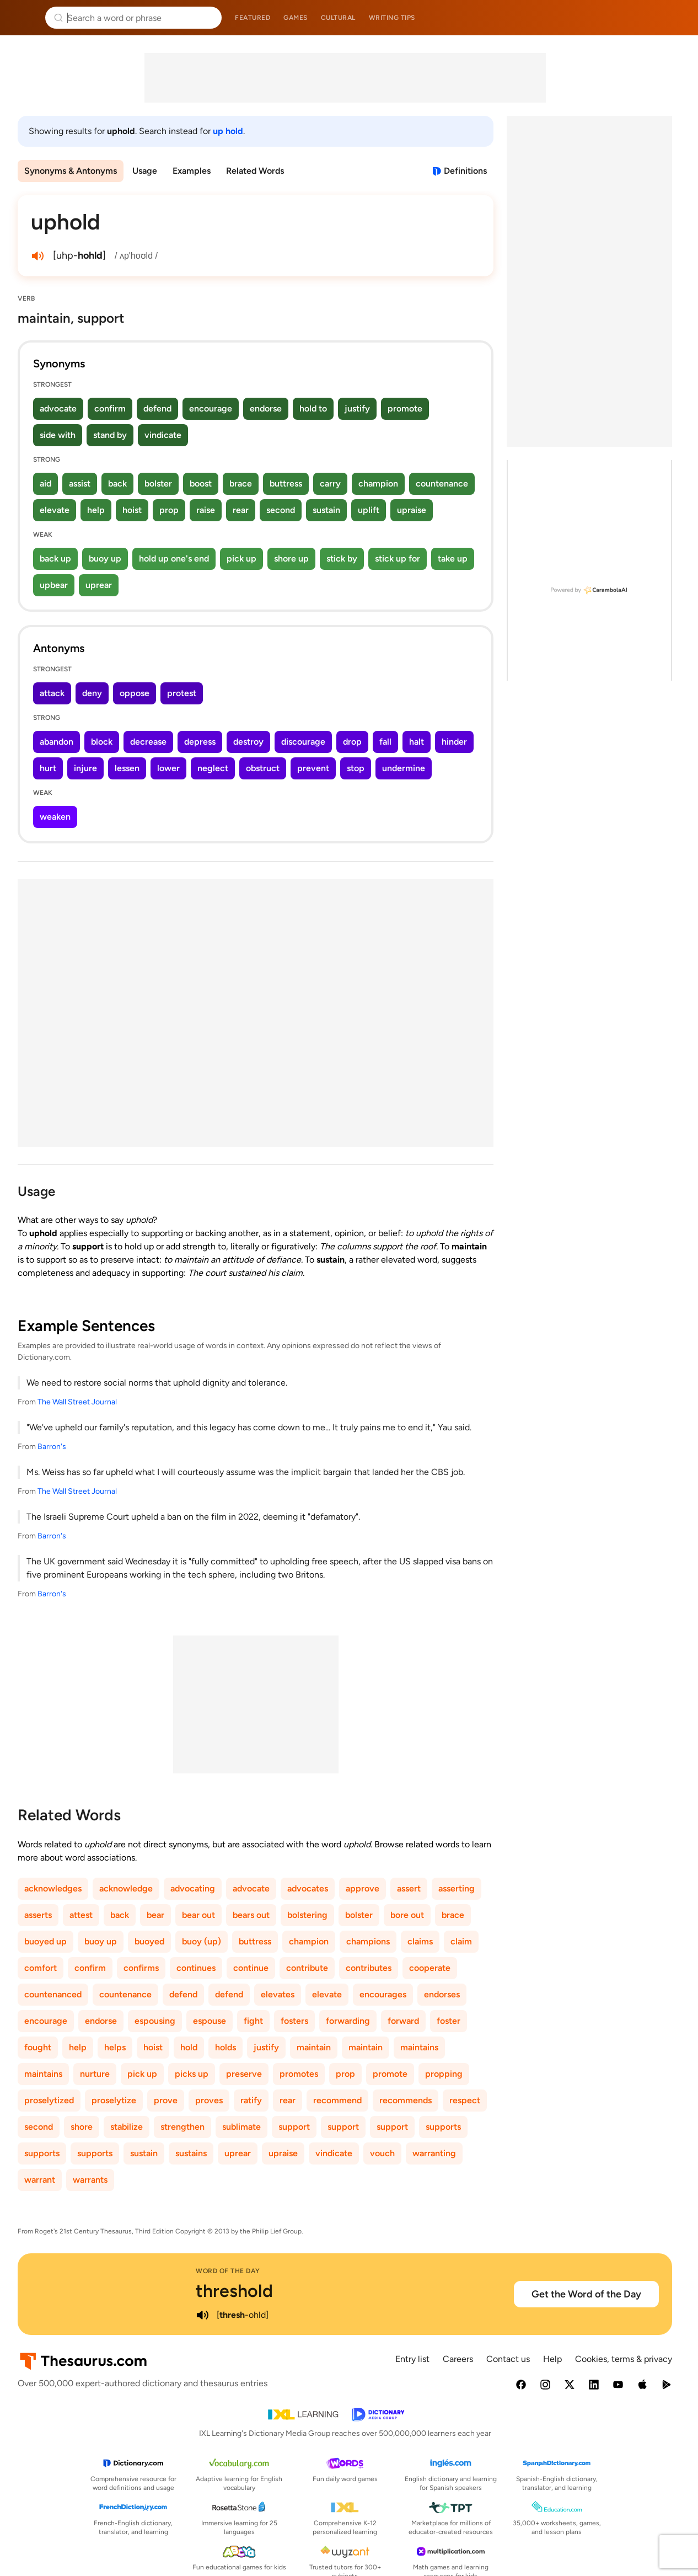  Describe the element at coordinates (110, 408) in the screenshot. I see `confirm` at that location.